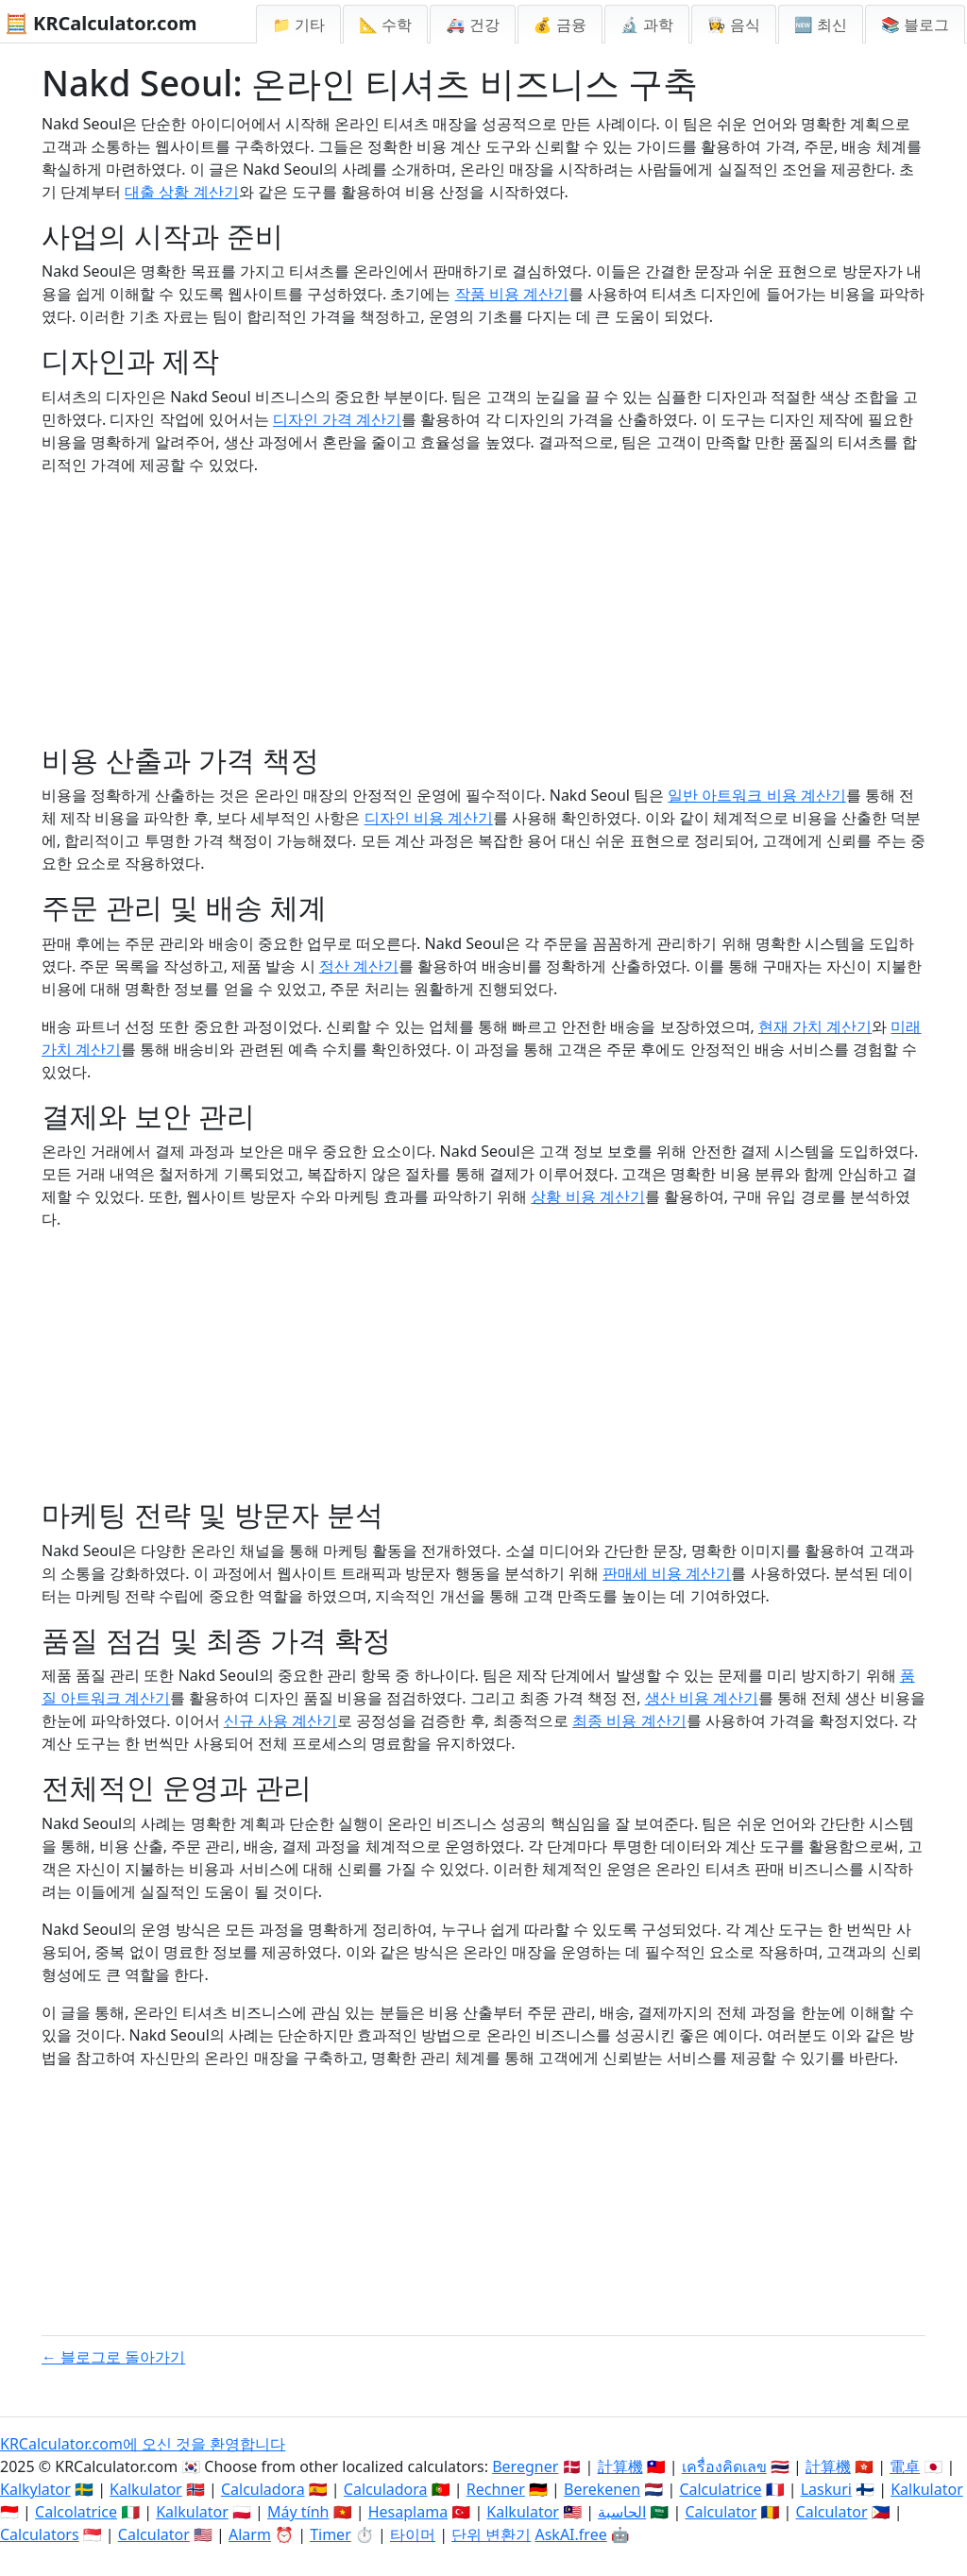  What do you see at coordinates (100, 23) in the screenshot?
I see `🧮 KRCalculator.com` at bounding box center [100, 23].